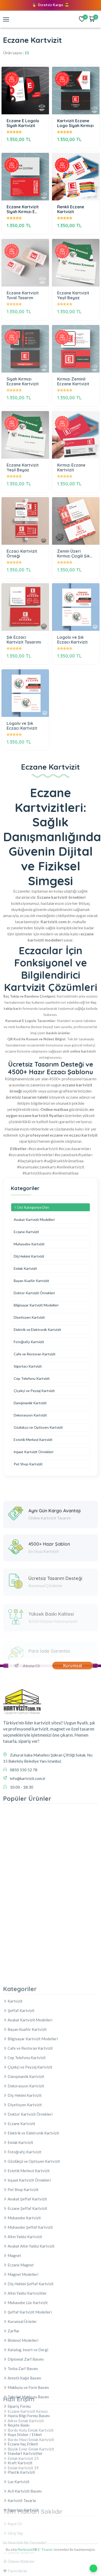 This screenshot has width=101, height=2576. Describe the element at coordinates (33, 1452) in the screenshot. I see `inşaat Kartvizit Örnekleri` at that location.